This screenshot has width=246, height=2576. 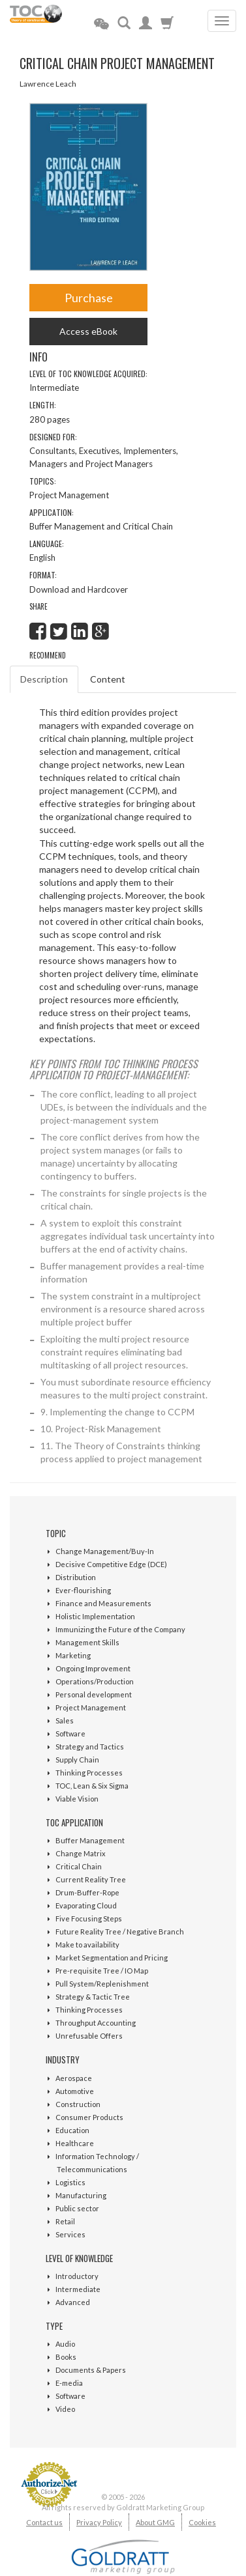 What do you see at coordinates (93, 1668) in the screenshot?
I see `Ongoing Improvement` at bounding box center [93, 1668].